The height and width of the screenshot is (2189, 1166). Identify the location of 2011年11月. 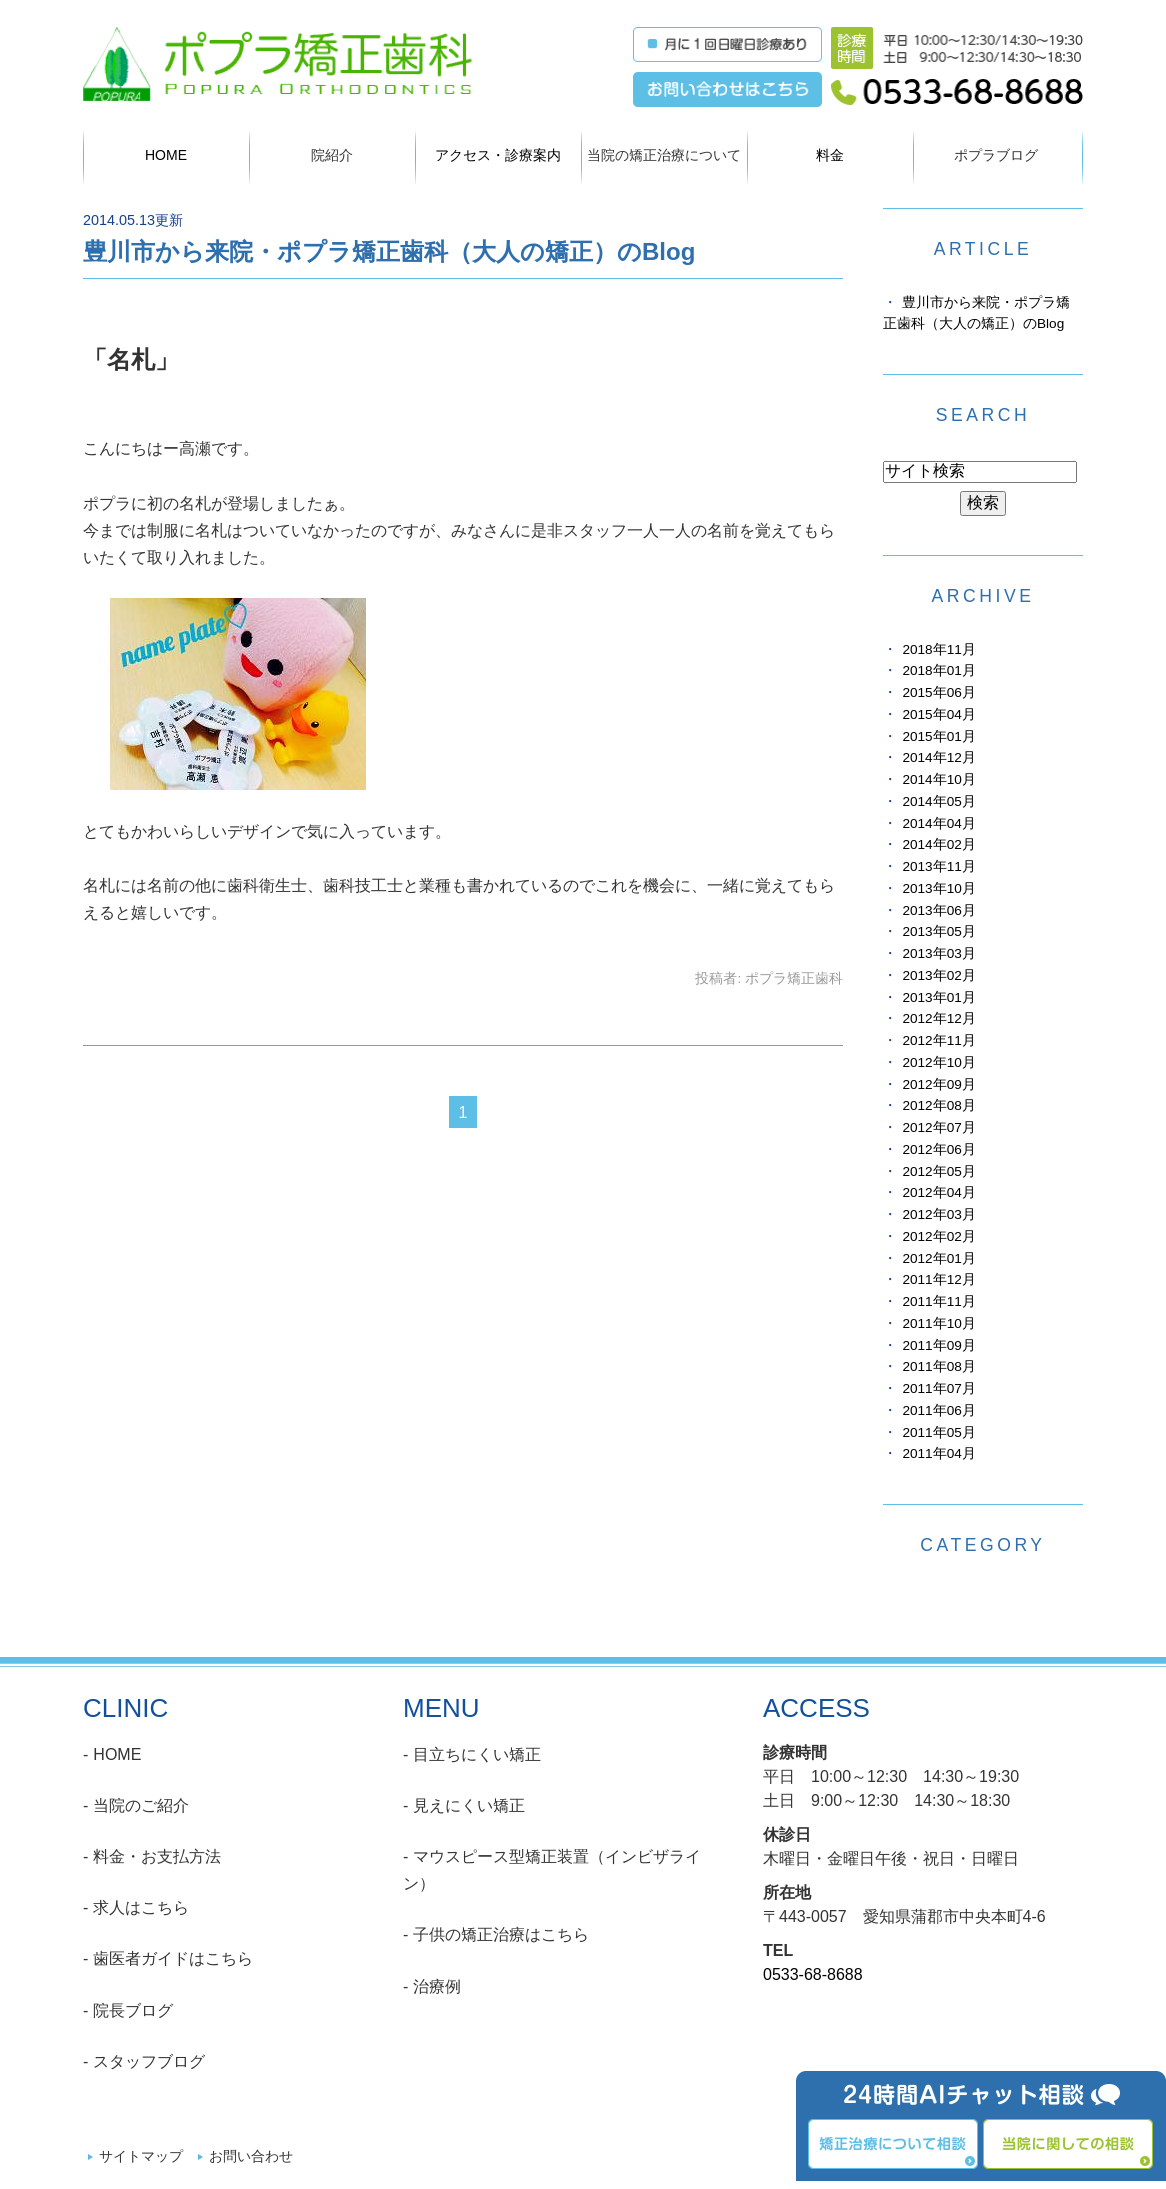
(938, 1301).